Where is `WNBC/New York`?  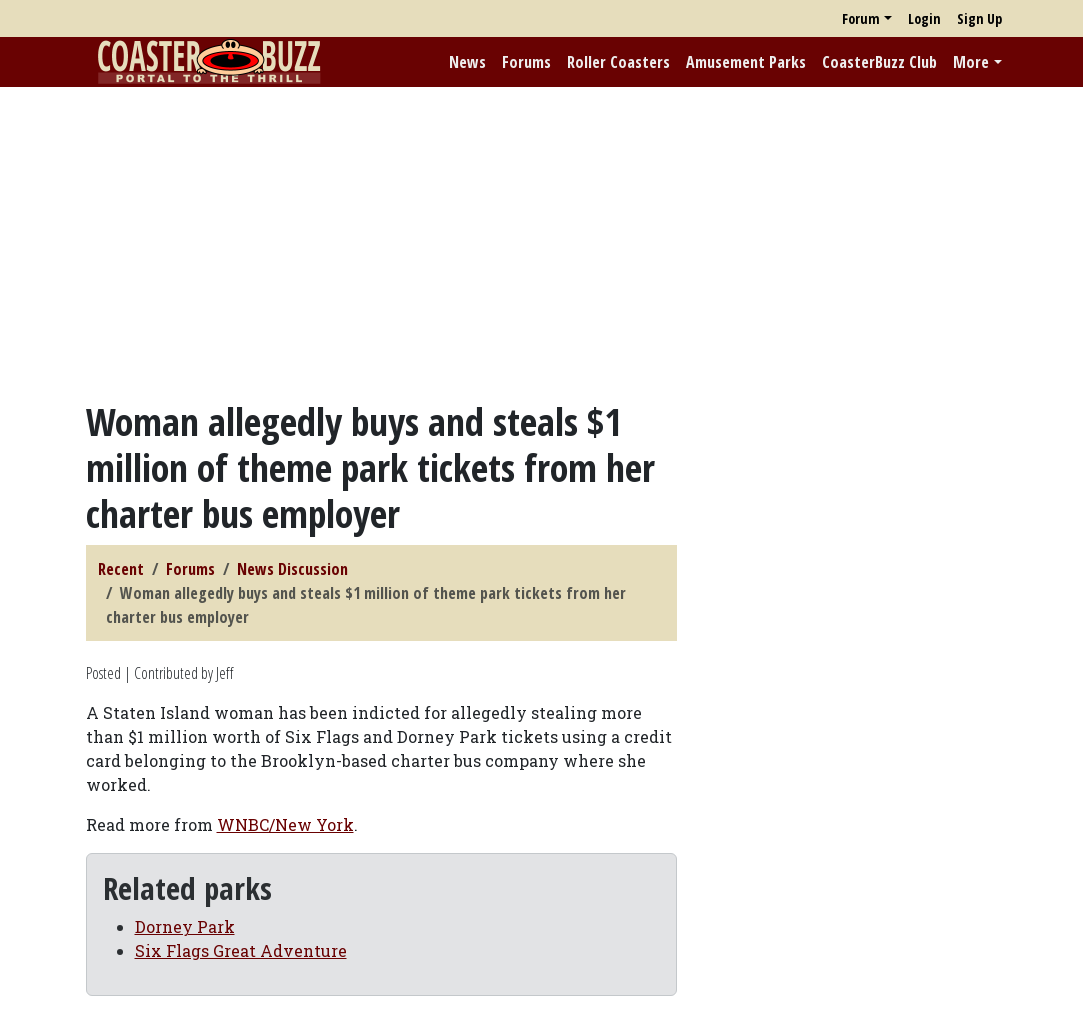 WNBC/New York is located at coordinates (285, 824).